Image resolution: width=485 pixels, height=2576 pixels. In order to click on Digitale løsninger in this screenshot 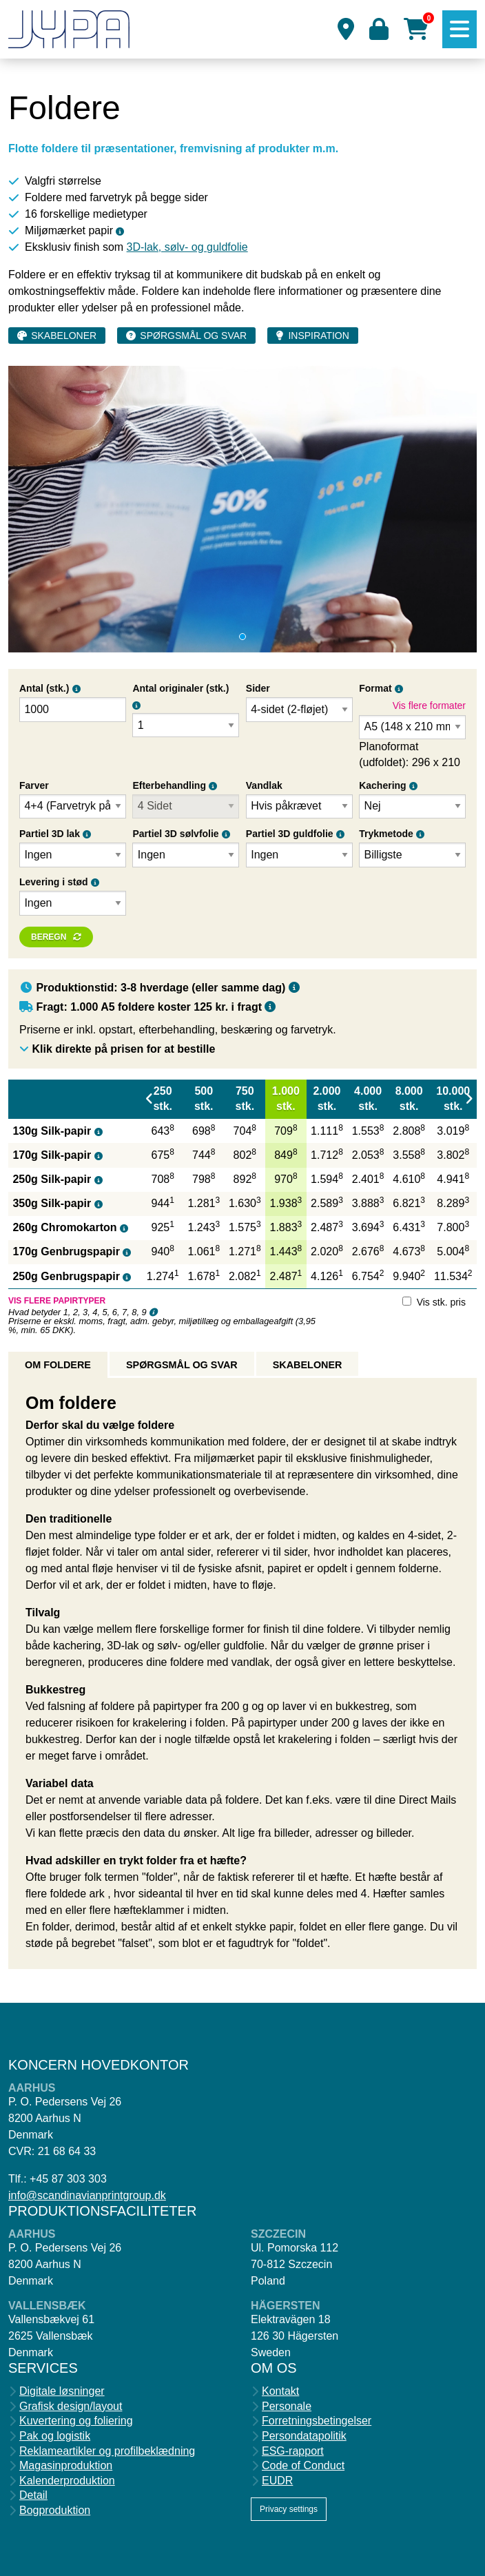, I will do `click(62, 2391)`.